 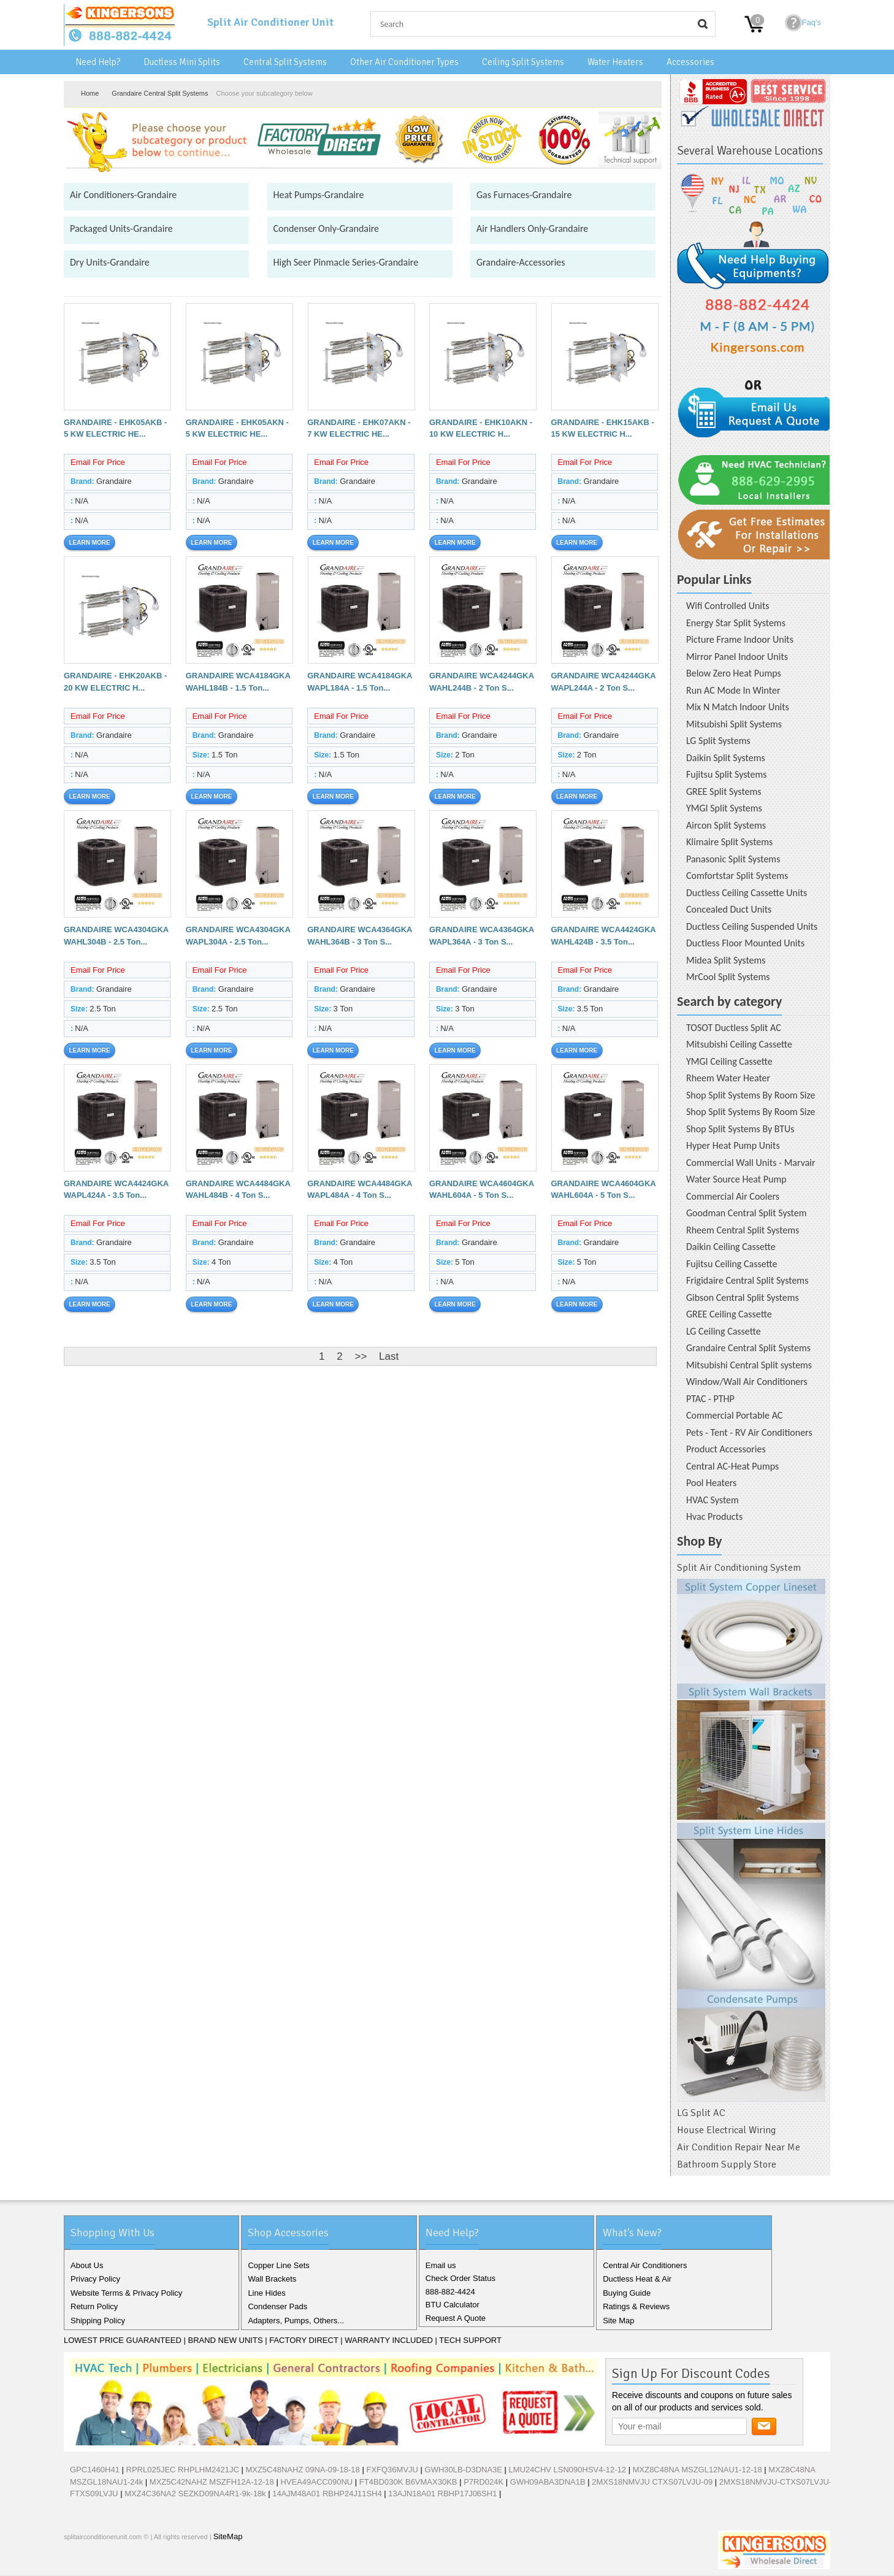 I want to click on >>, so click(x=360, y=1356).